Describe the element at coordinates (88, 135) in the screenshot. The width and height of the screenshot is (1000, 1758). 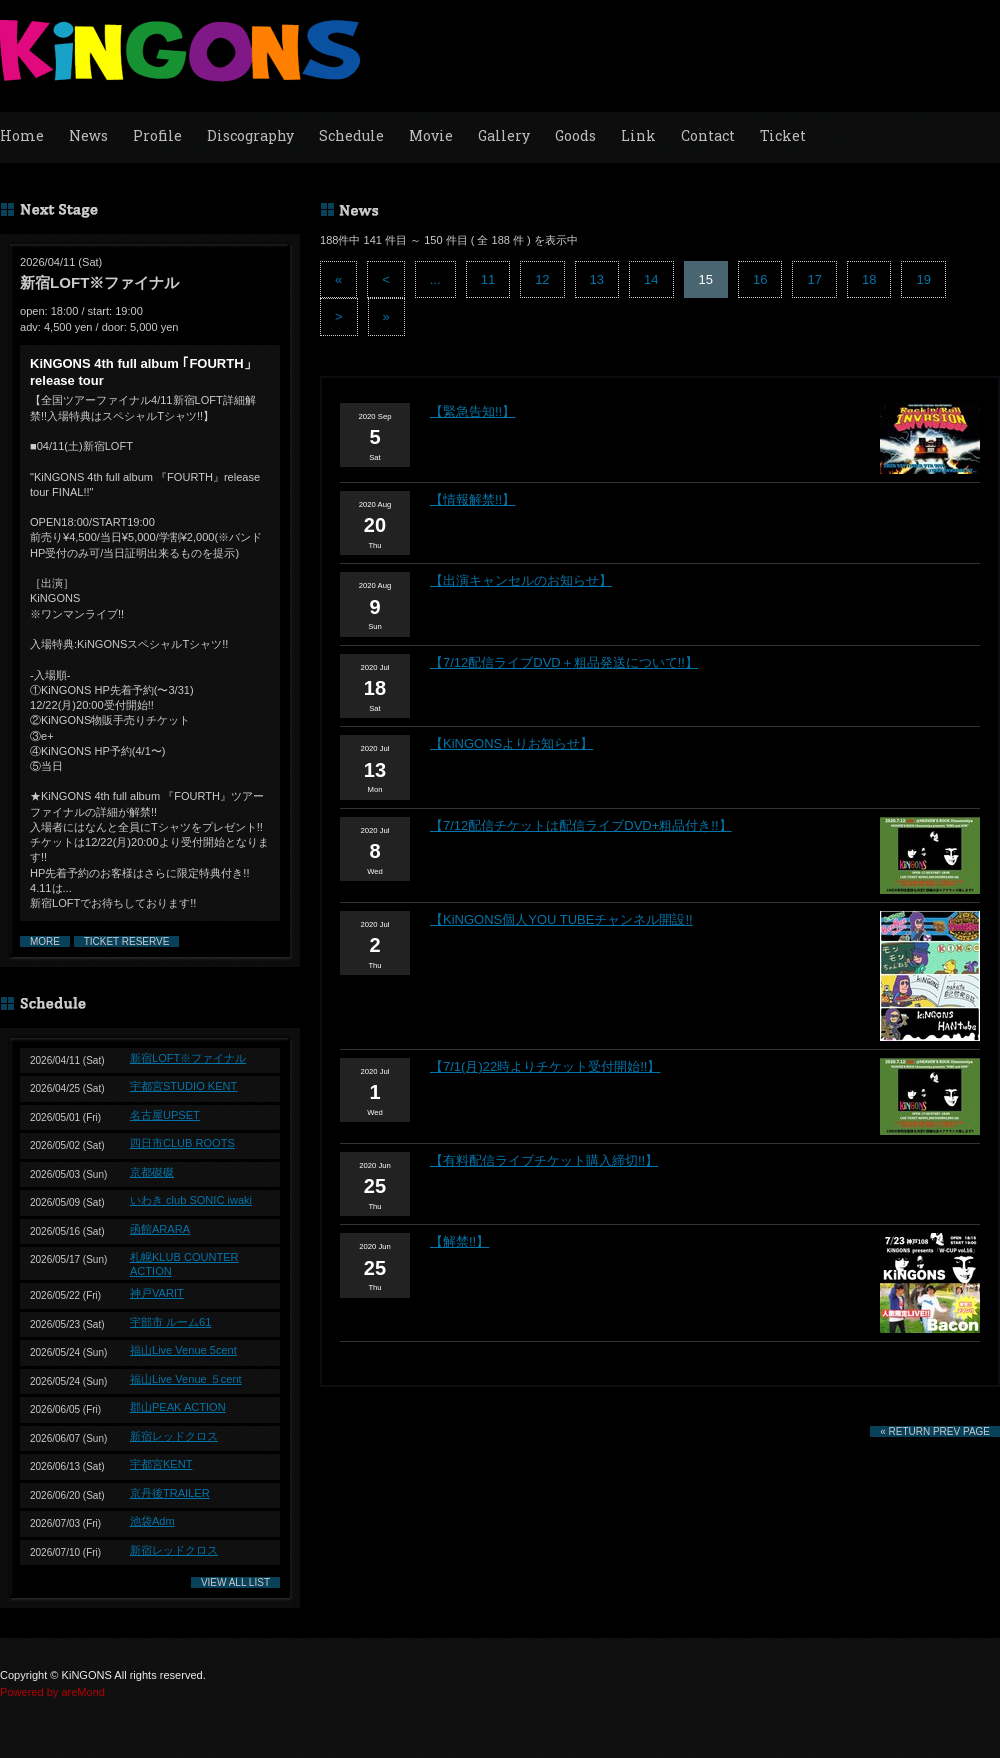
I see `News` at that location.